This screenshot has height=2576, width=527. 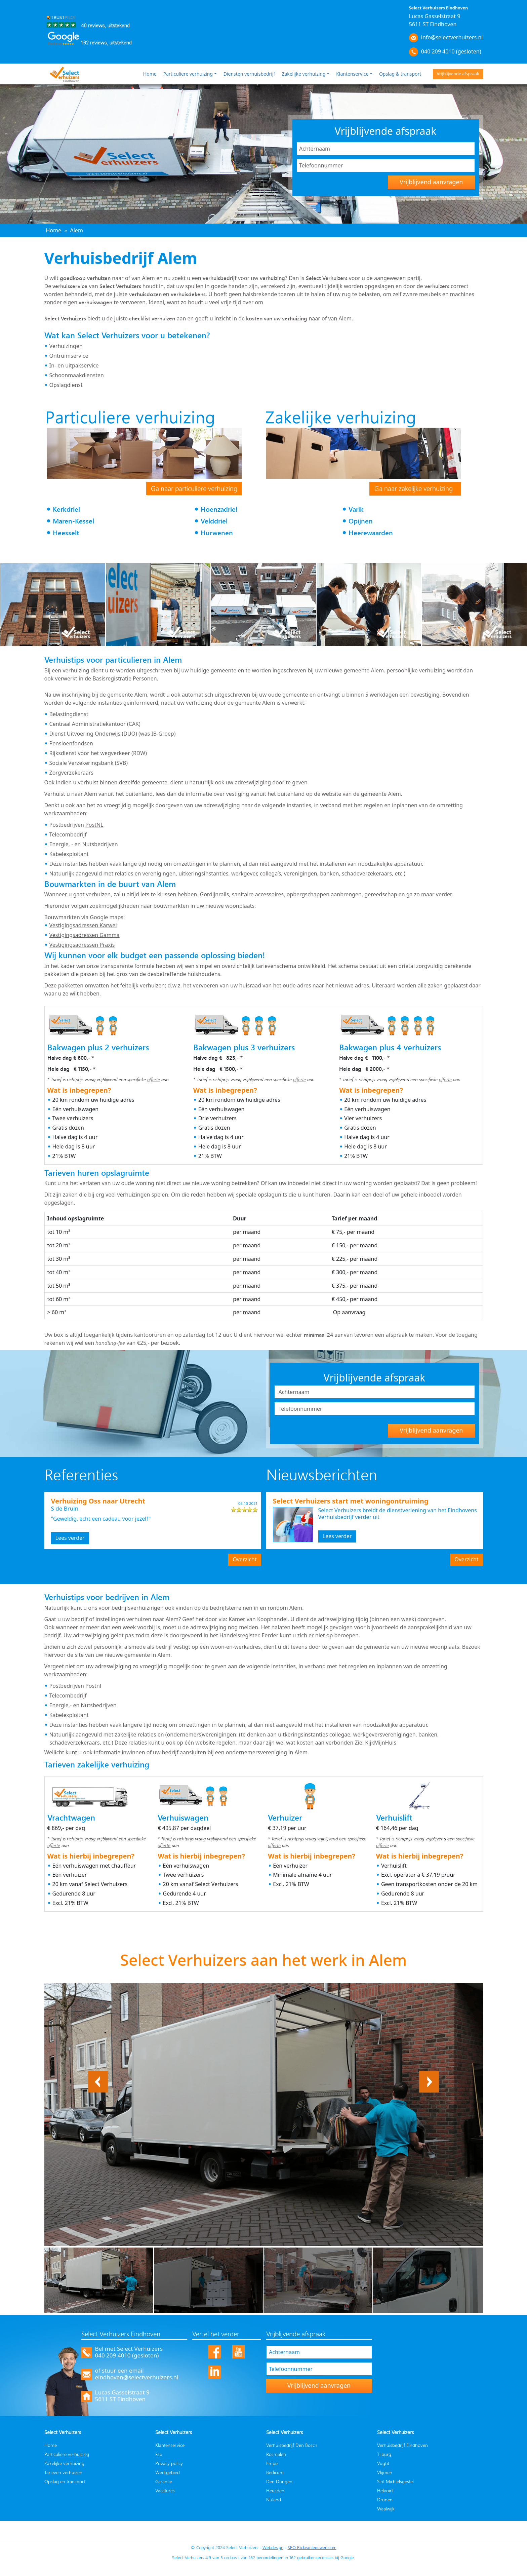 I want to click on Faq, so click(x=158, y=2454).